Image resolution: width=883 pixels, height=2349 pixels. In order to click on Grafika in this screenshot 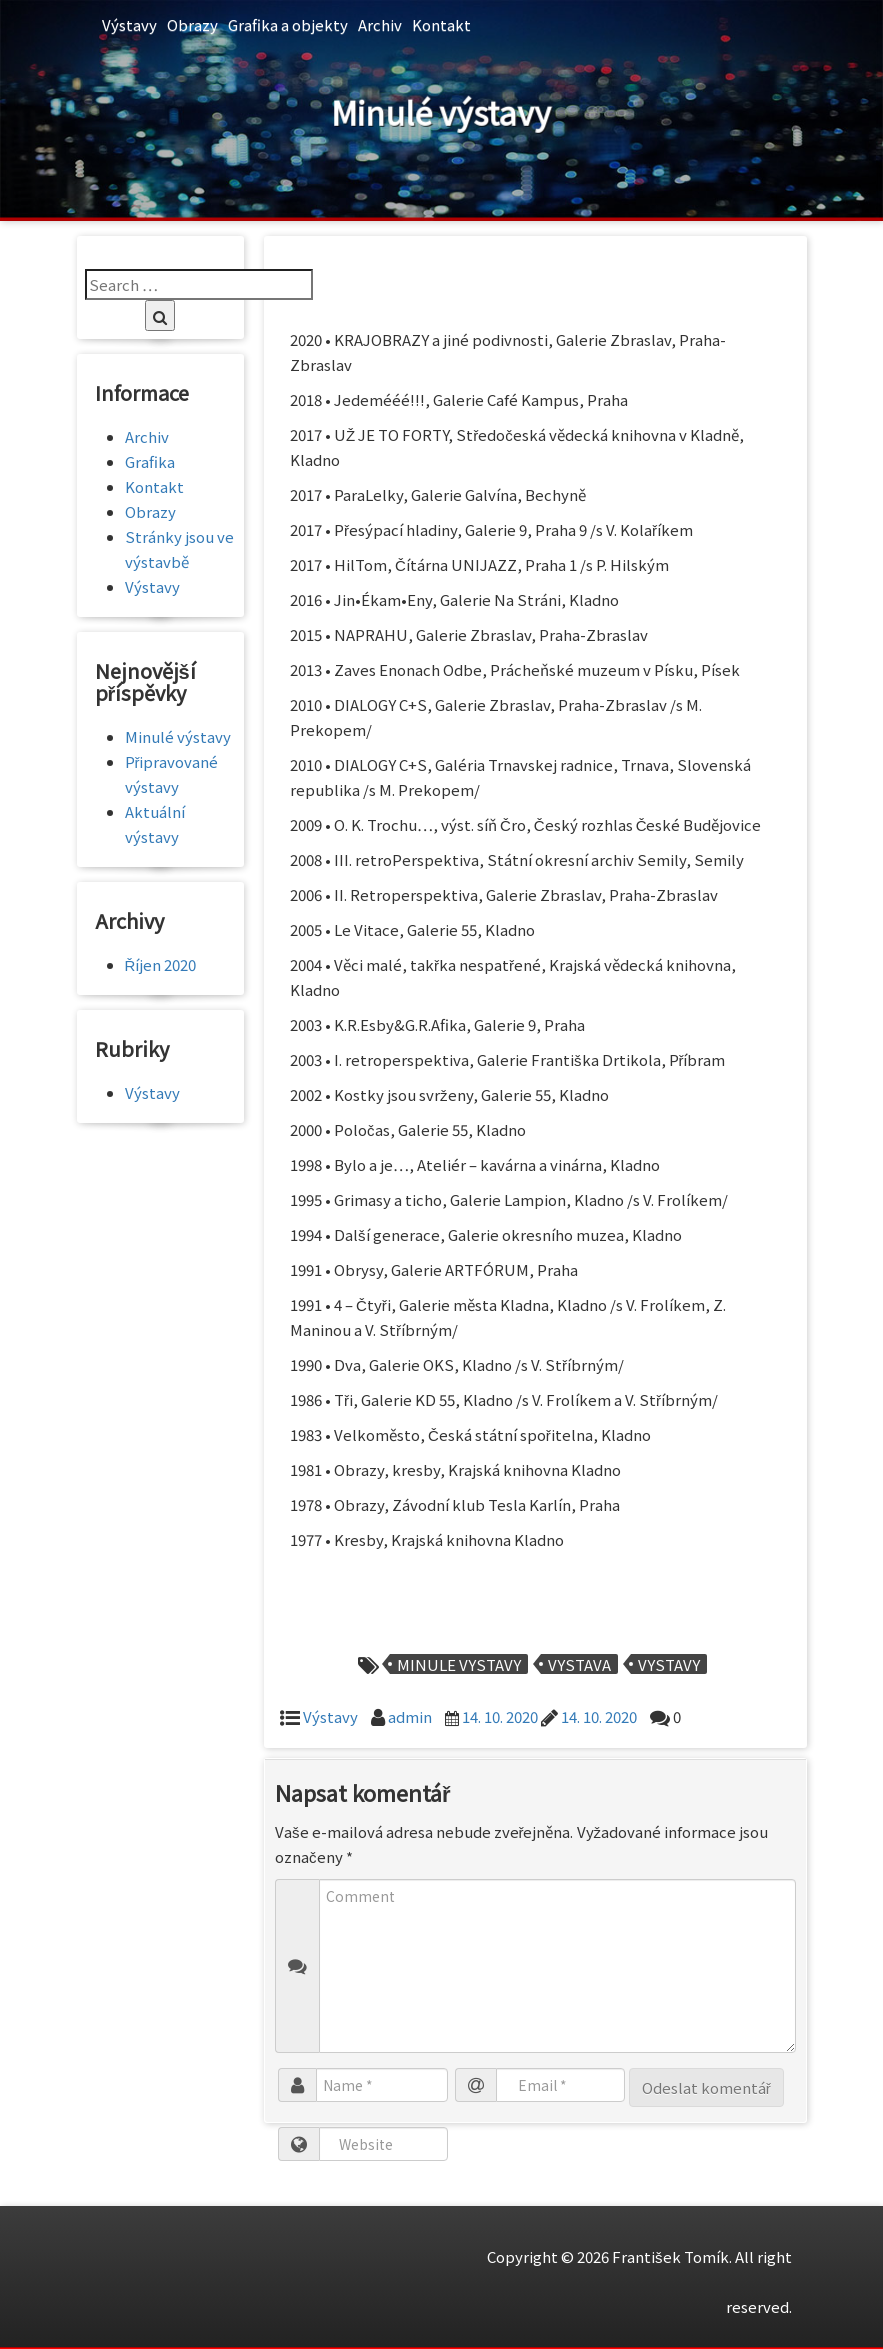, I will do `click(150, 461)`.